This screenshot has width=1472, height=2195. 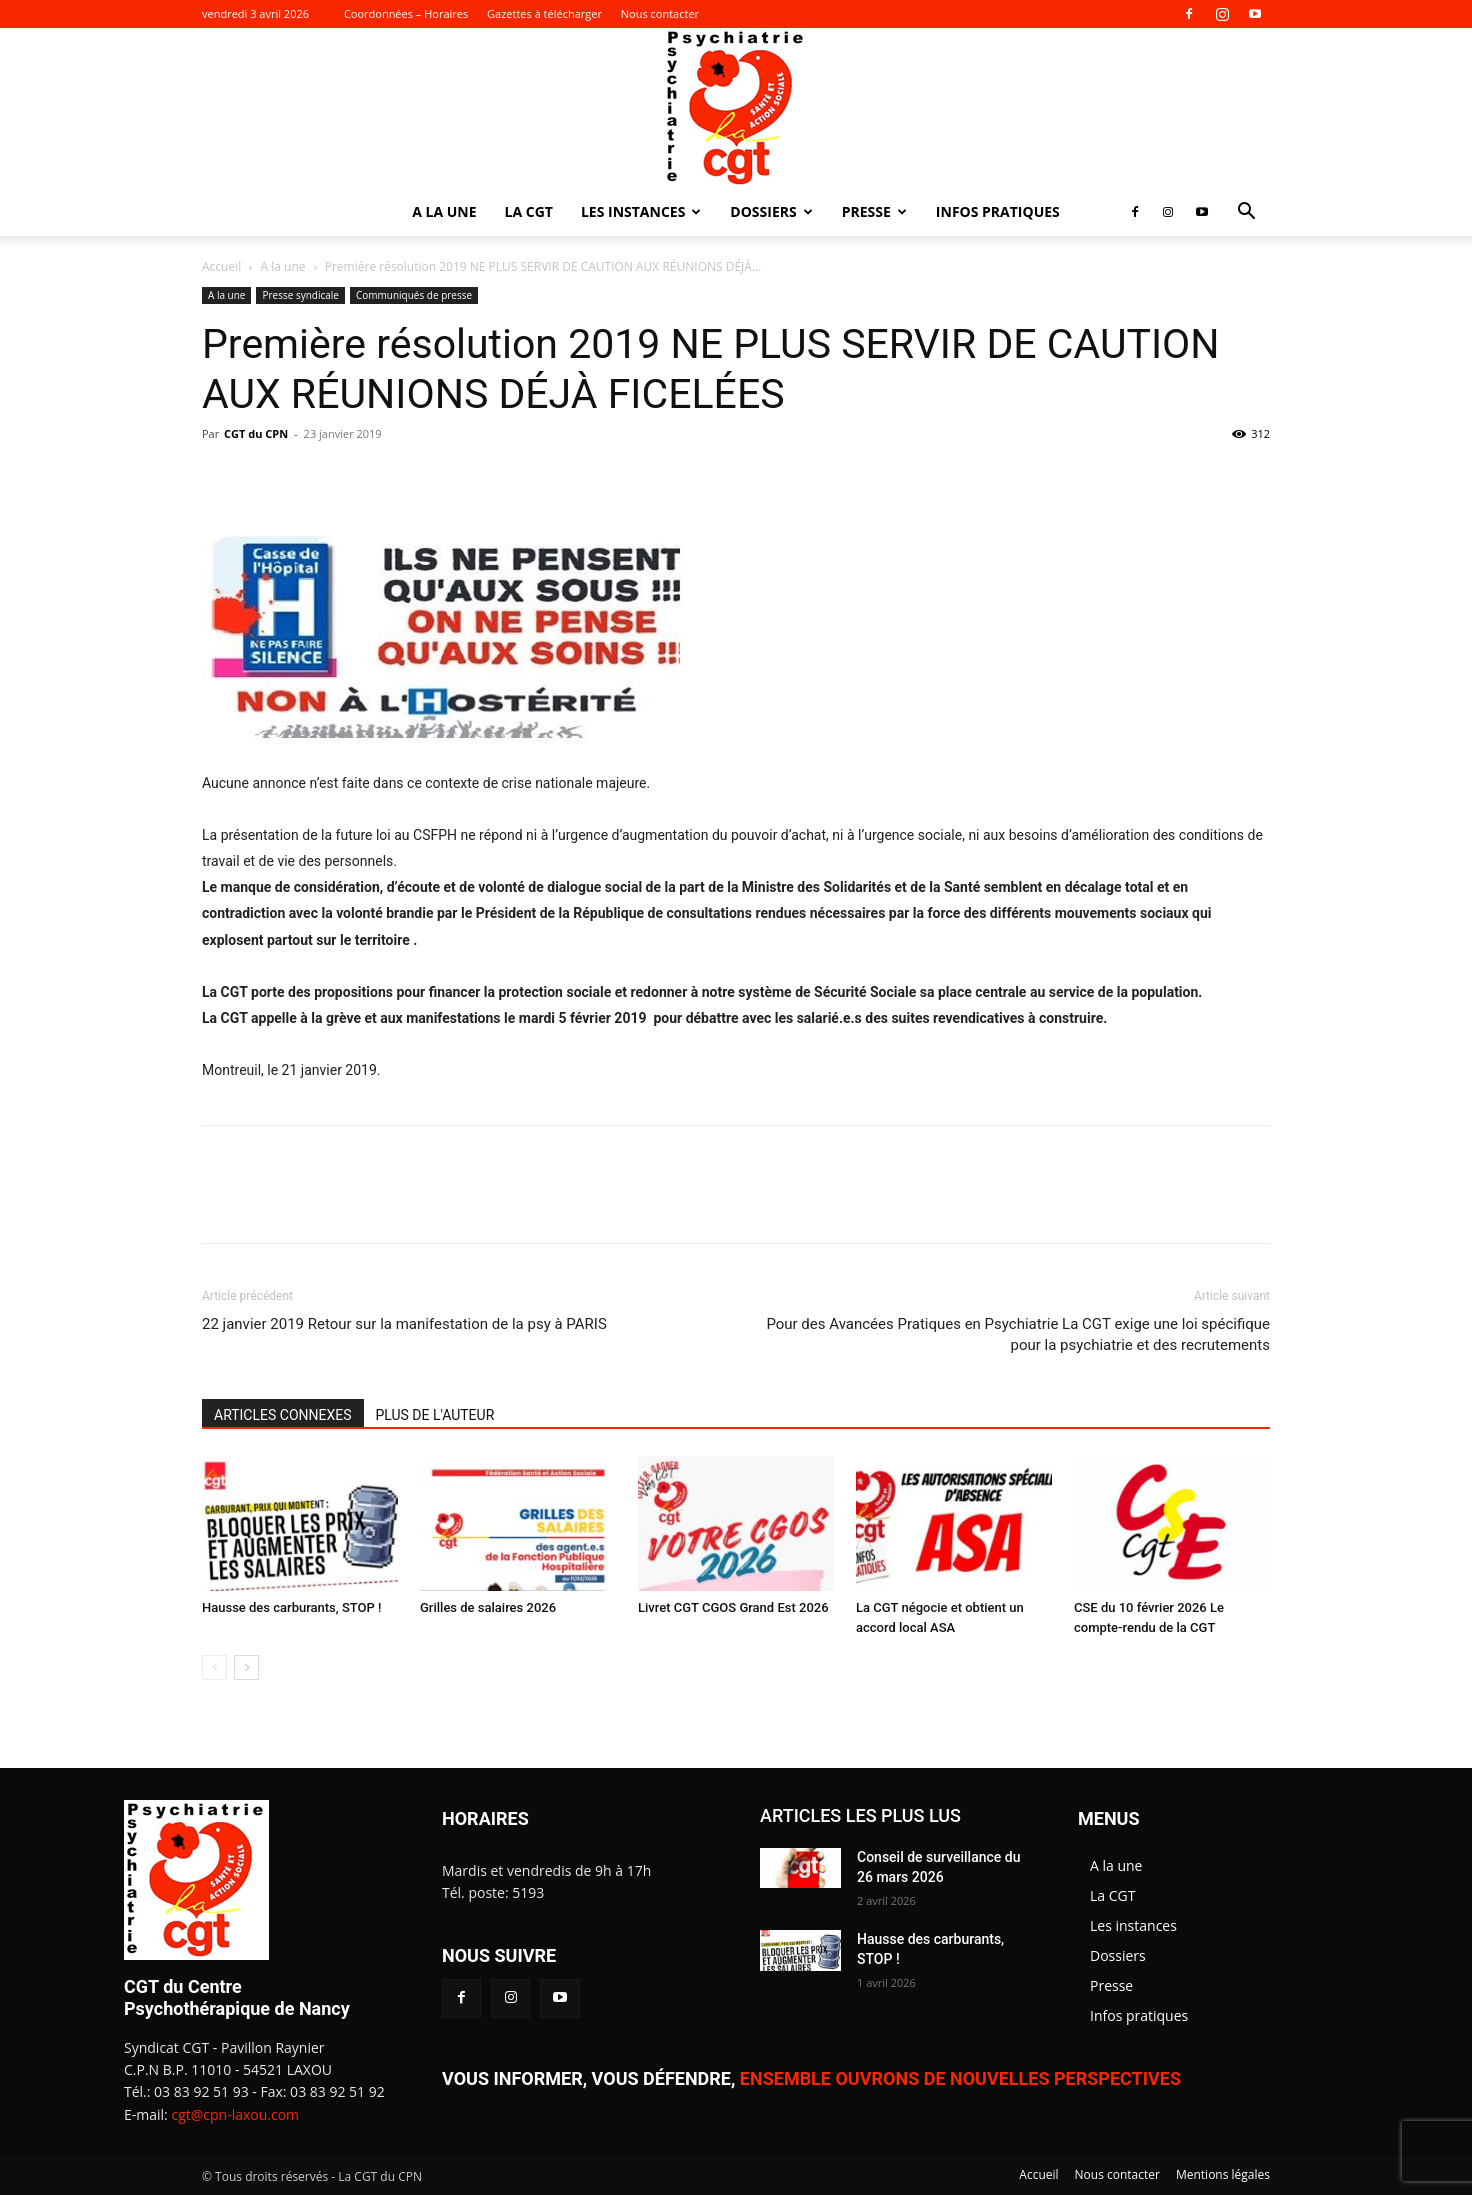 What do you see at coordinates (544, 13) in the screenshot?
I see `Gazettes à télécharger` at bounding box center [544, 13].